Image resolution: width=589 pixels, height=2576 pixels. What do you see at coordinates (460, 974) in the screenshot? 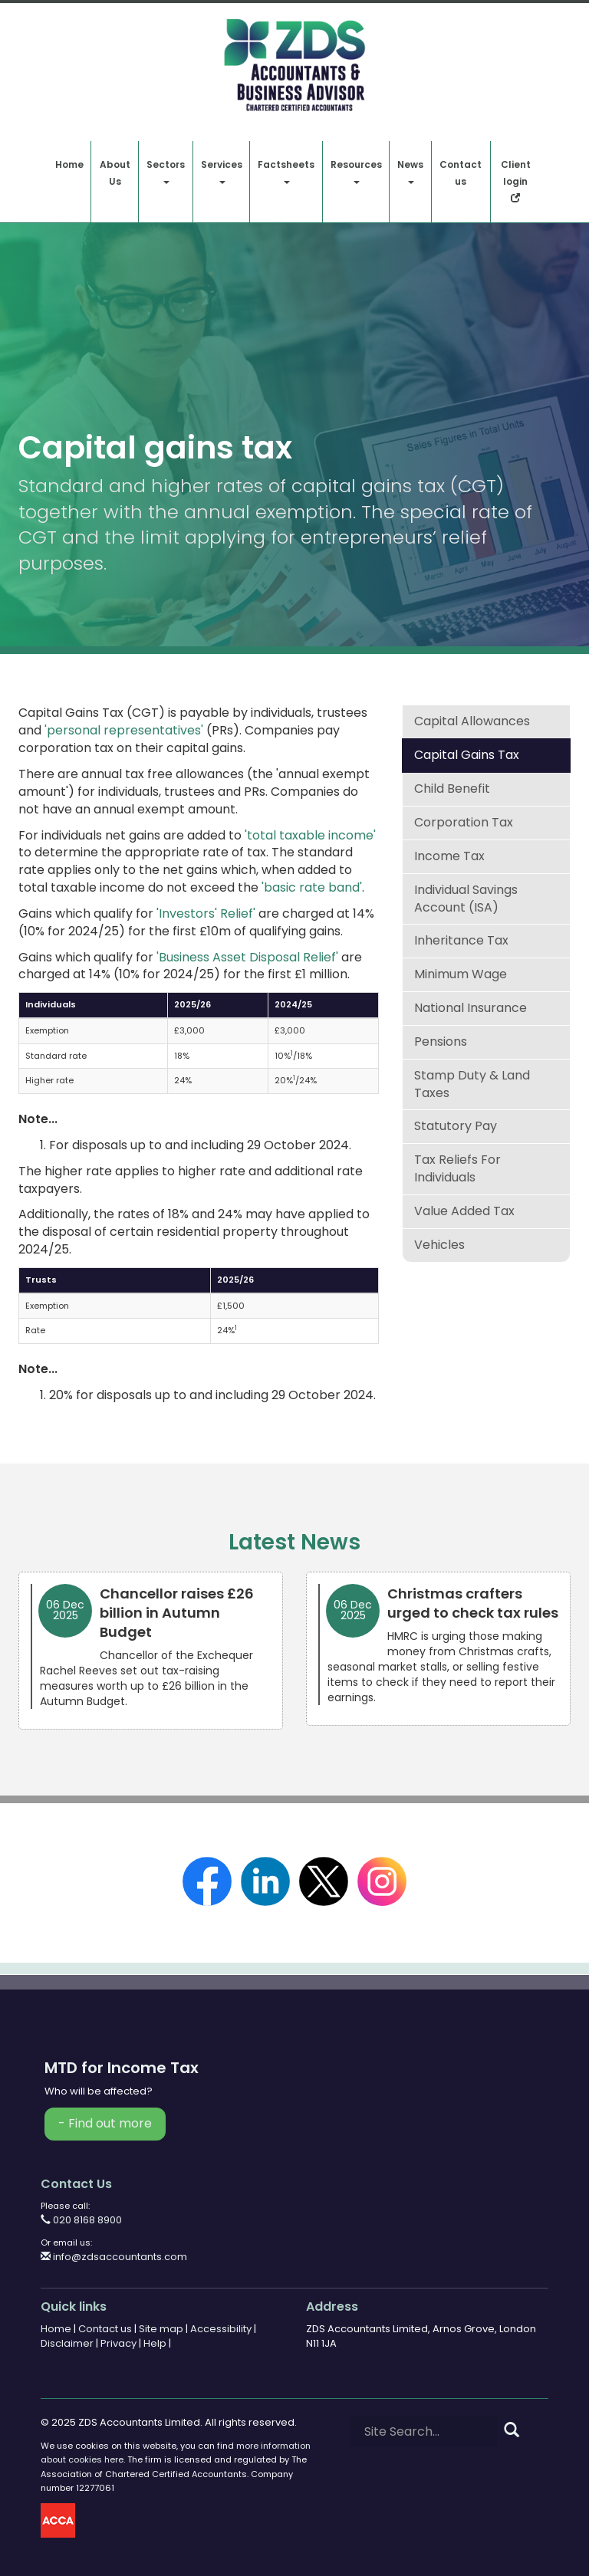
I see `Minimum wage` at bounding box center [460, 974].